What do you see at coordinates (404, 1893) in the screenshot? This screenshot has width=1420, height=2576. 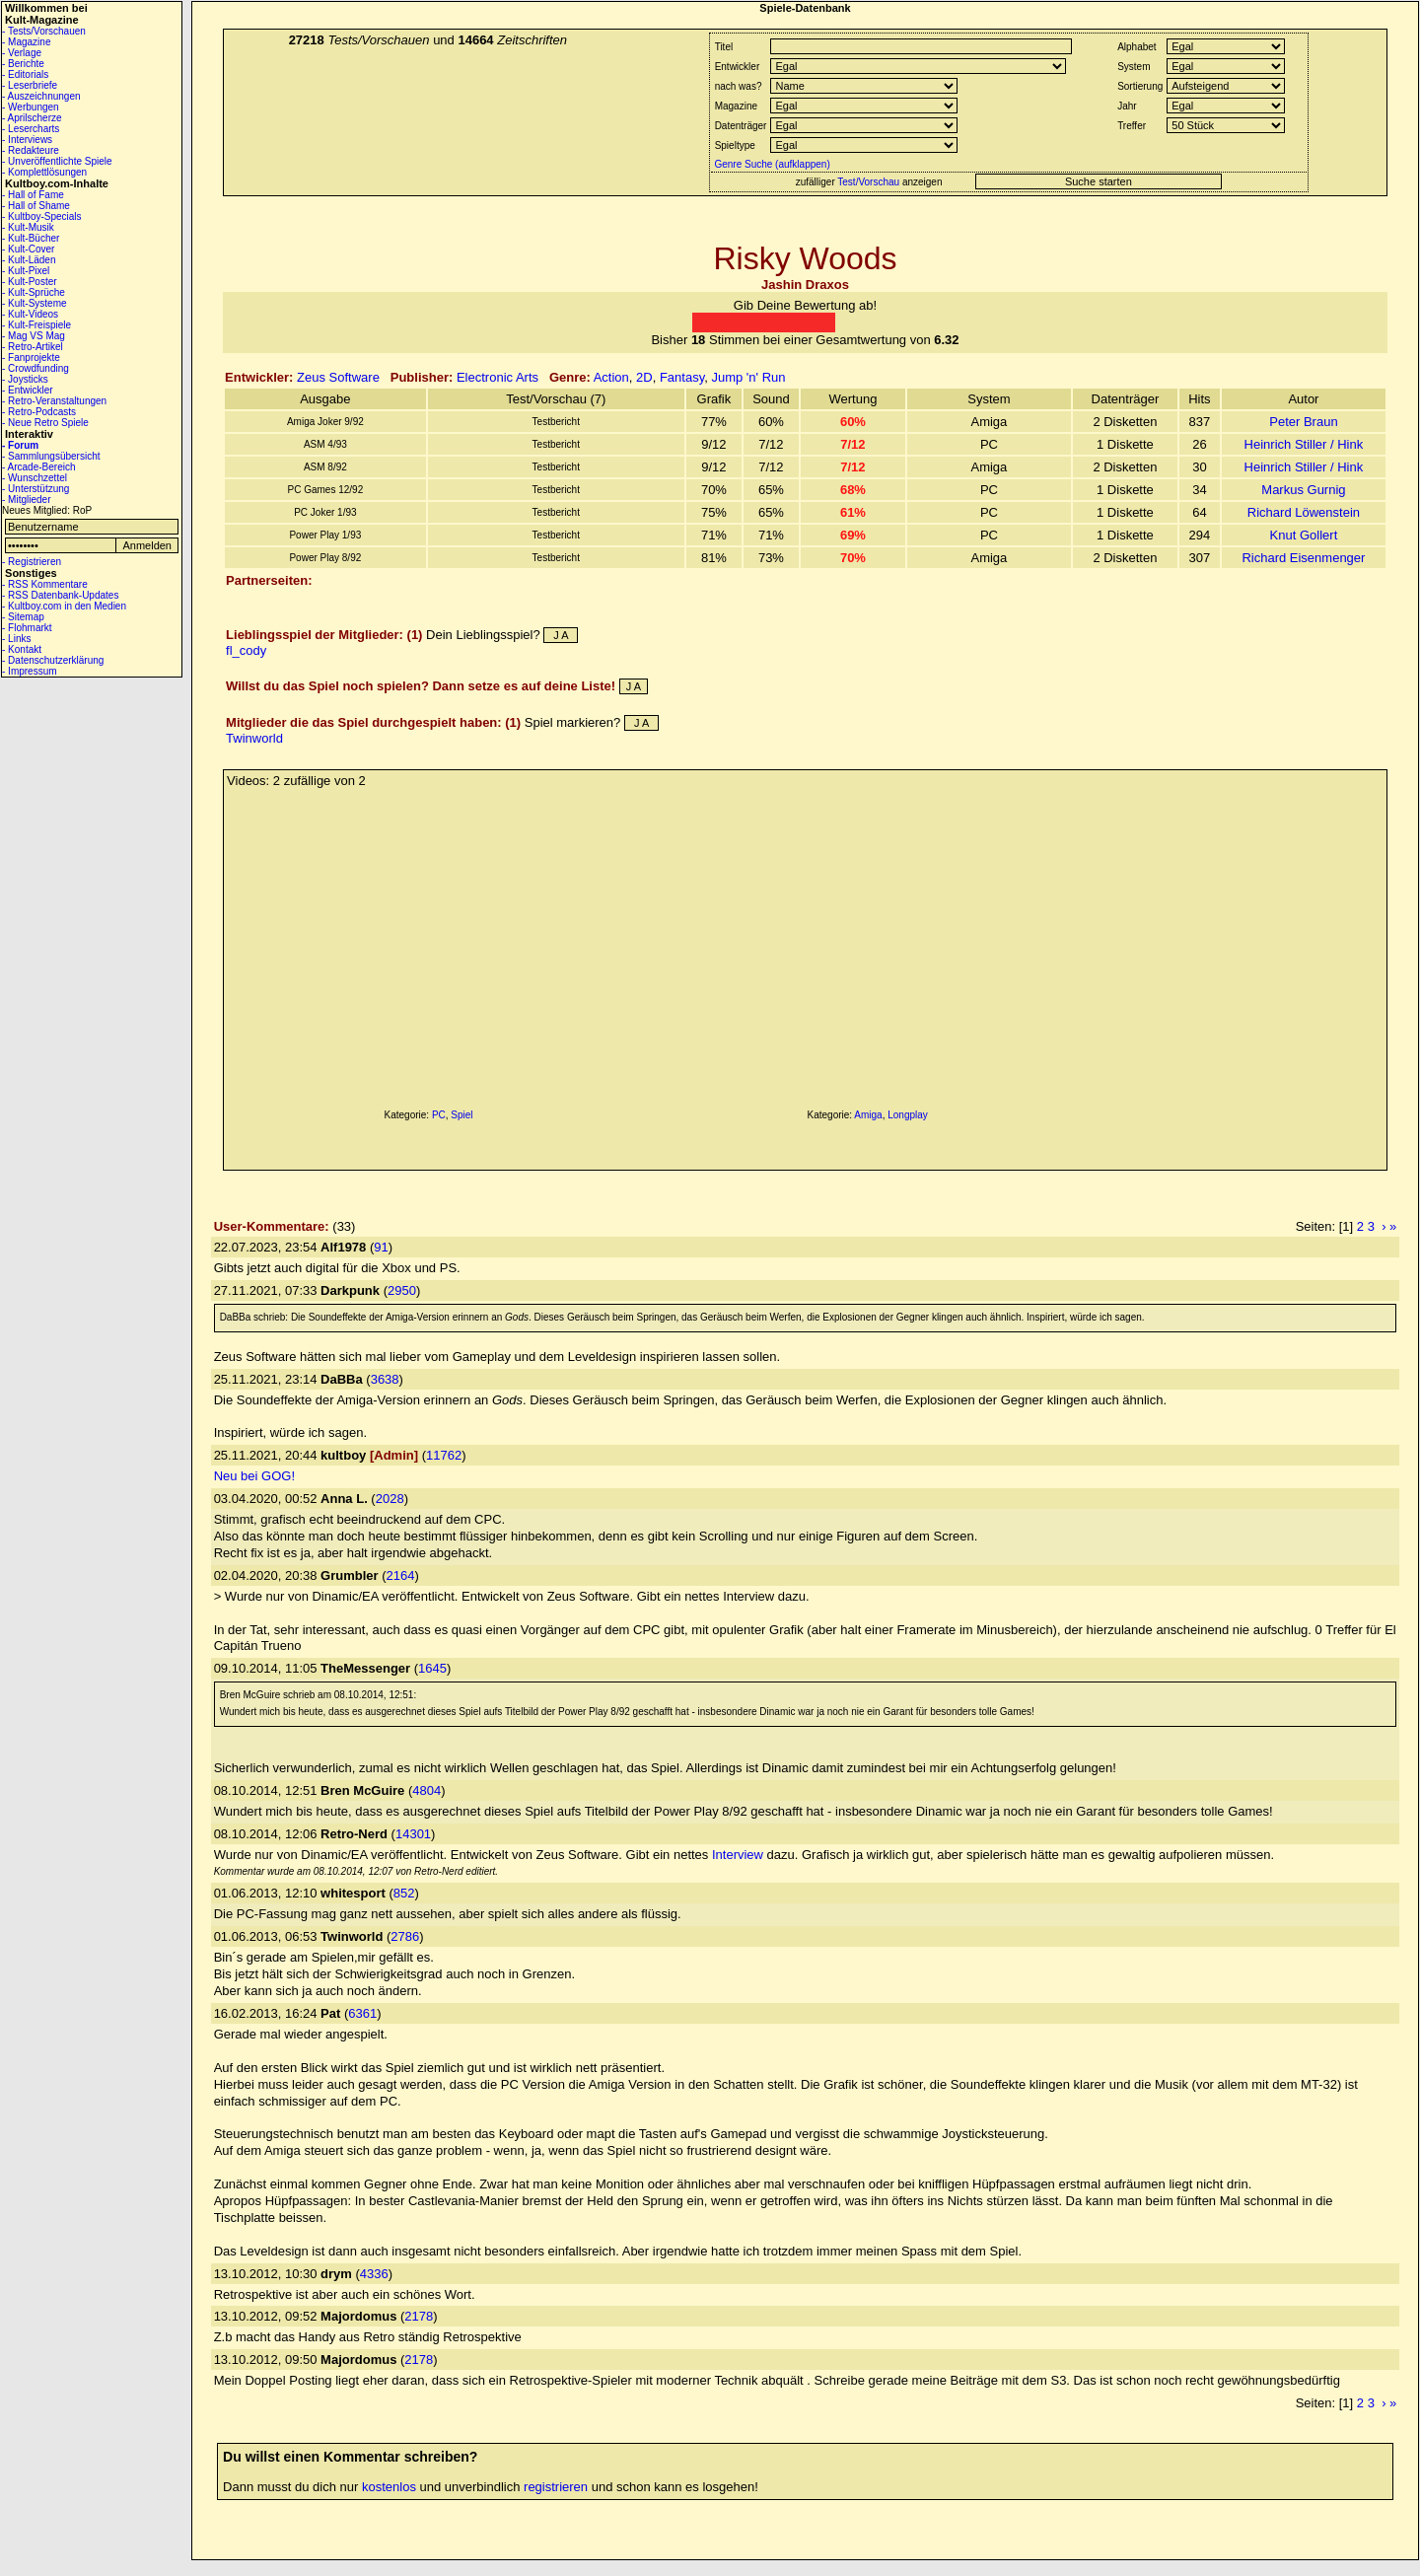 I see `852` at bounding box center [404, 1893].